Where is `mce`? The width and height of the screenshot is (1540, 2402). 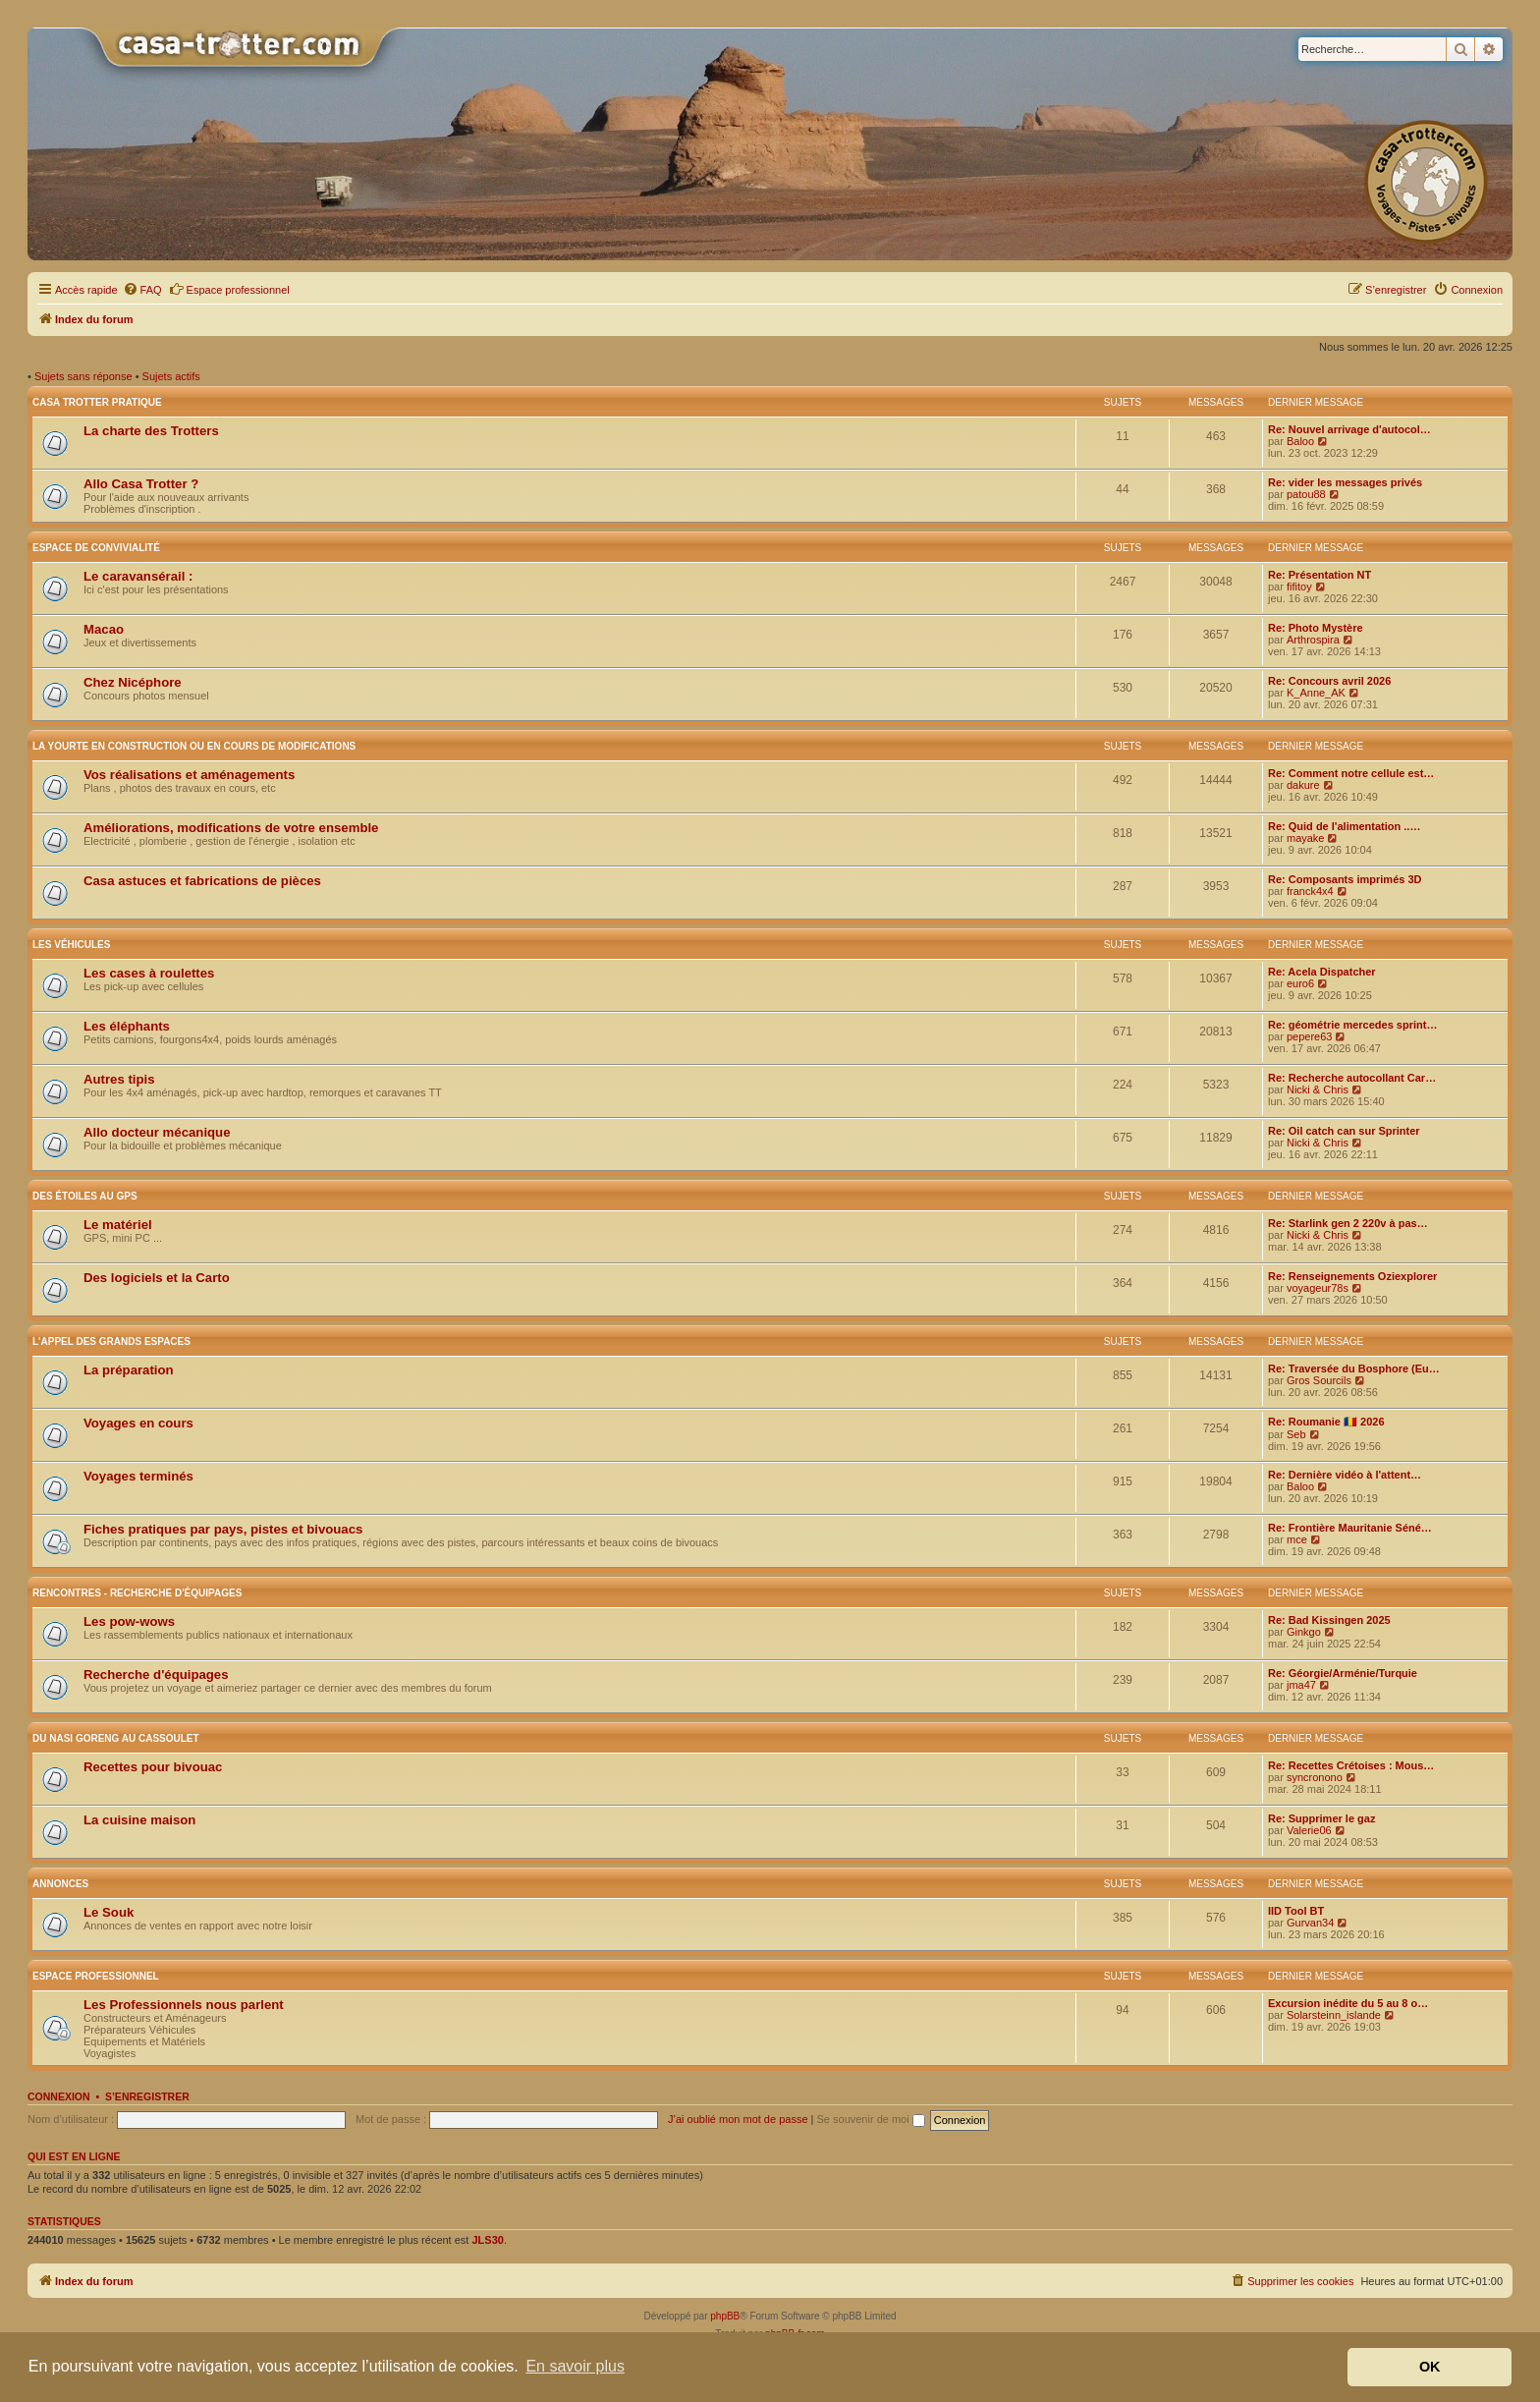 mce is located at coordinates (1297, 1539).